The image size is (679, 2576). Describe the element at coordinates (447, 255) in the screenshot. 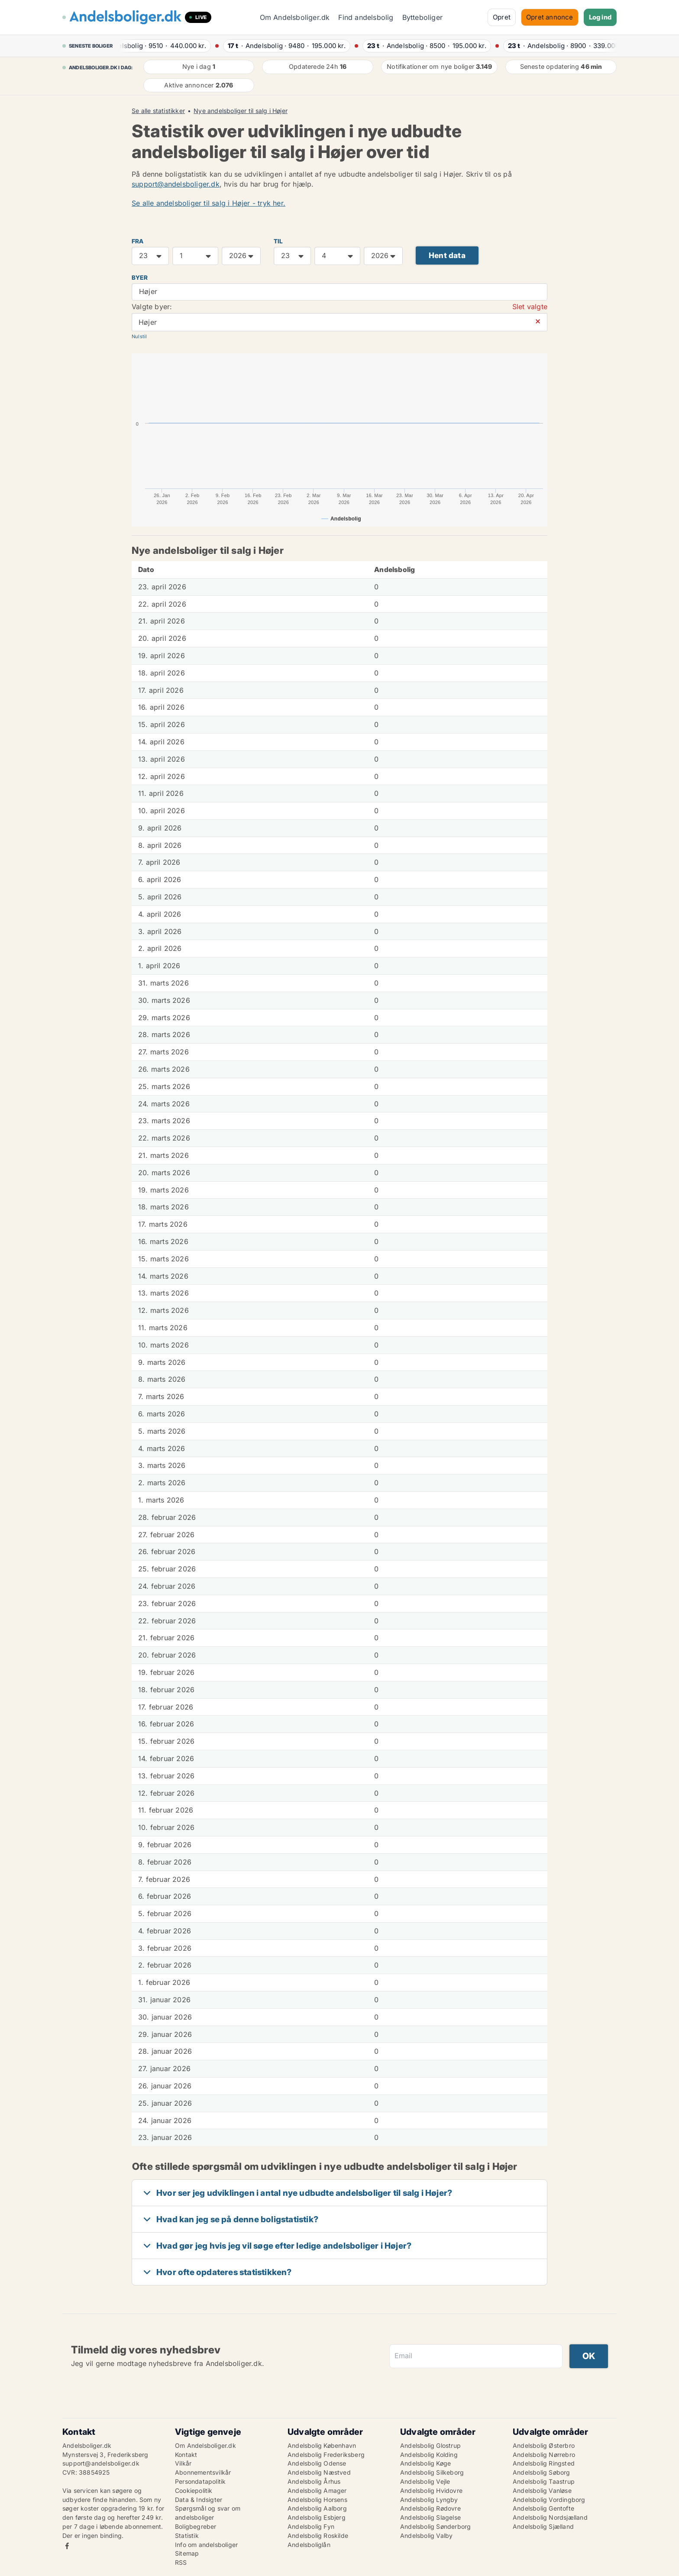

I see `Hent data` at that location.